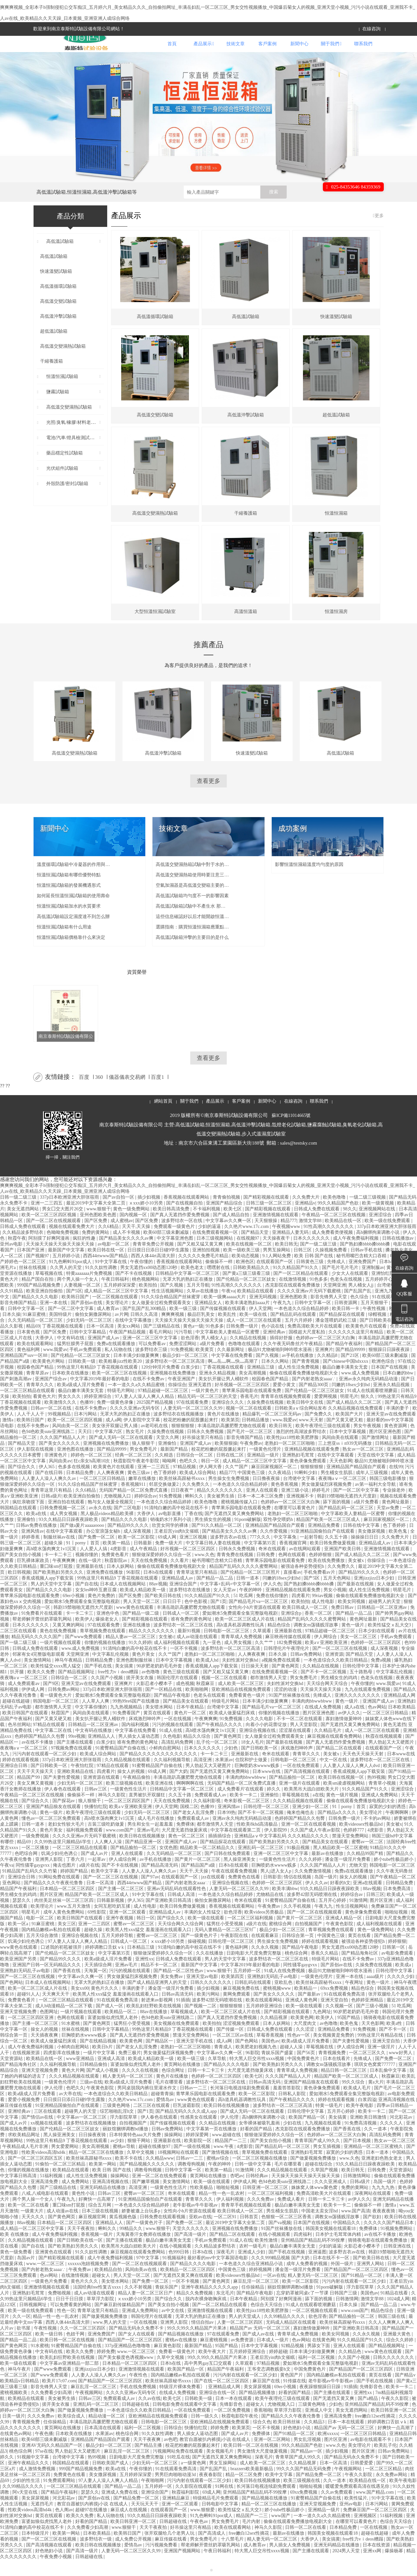 The width and height of the screenshot is (417, 2576). I want to click on 99久久综合, so click(354, 2098).